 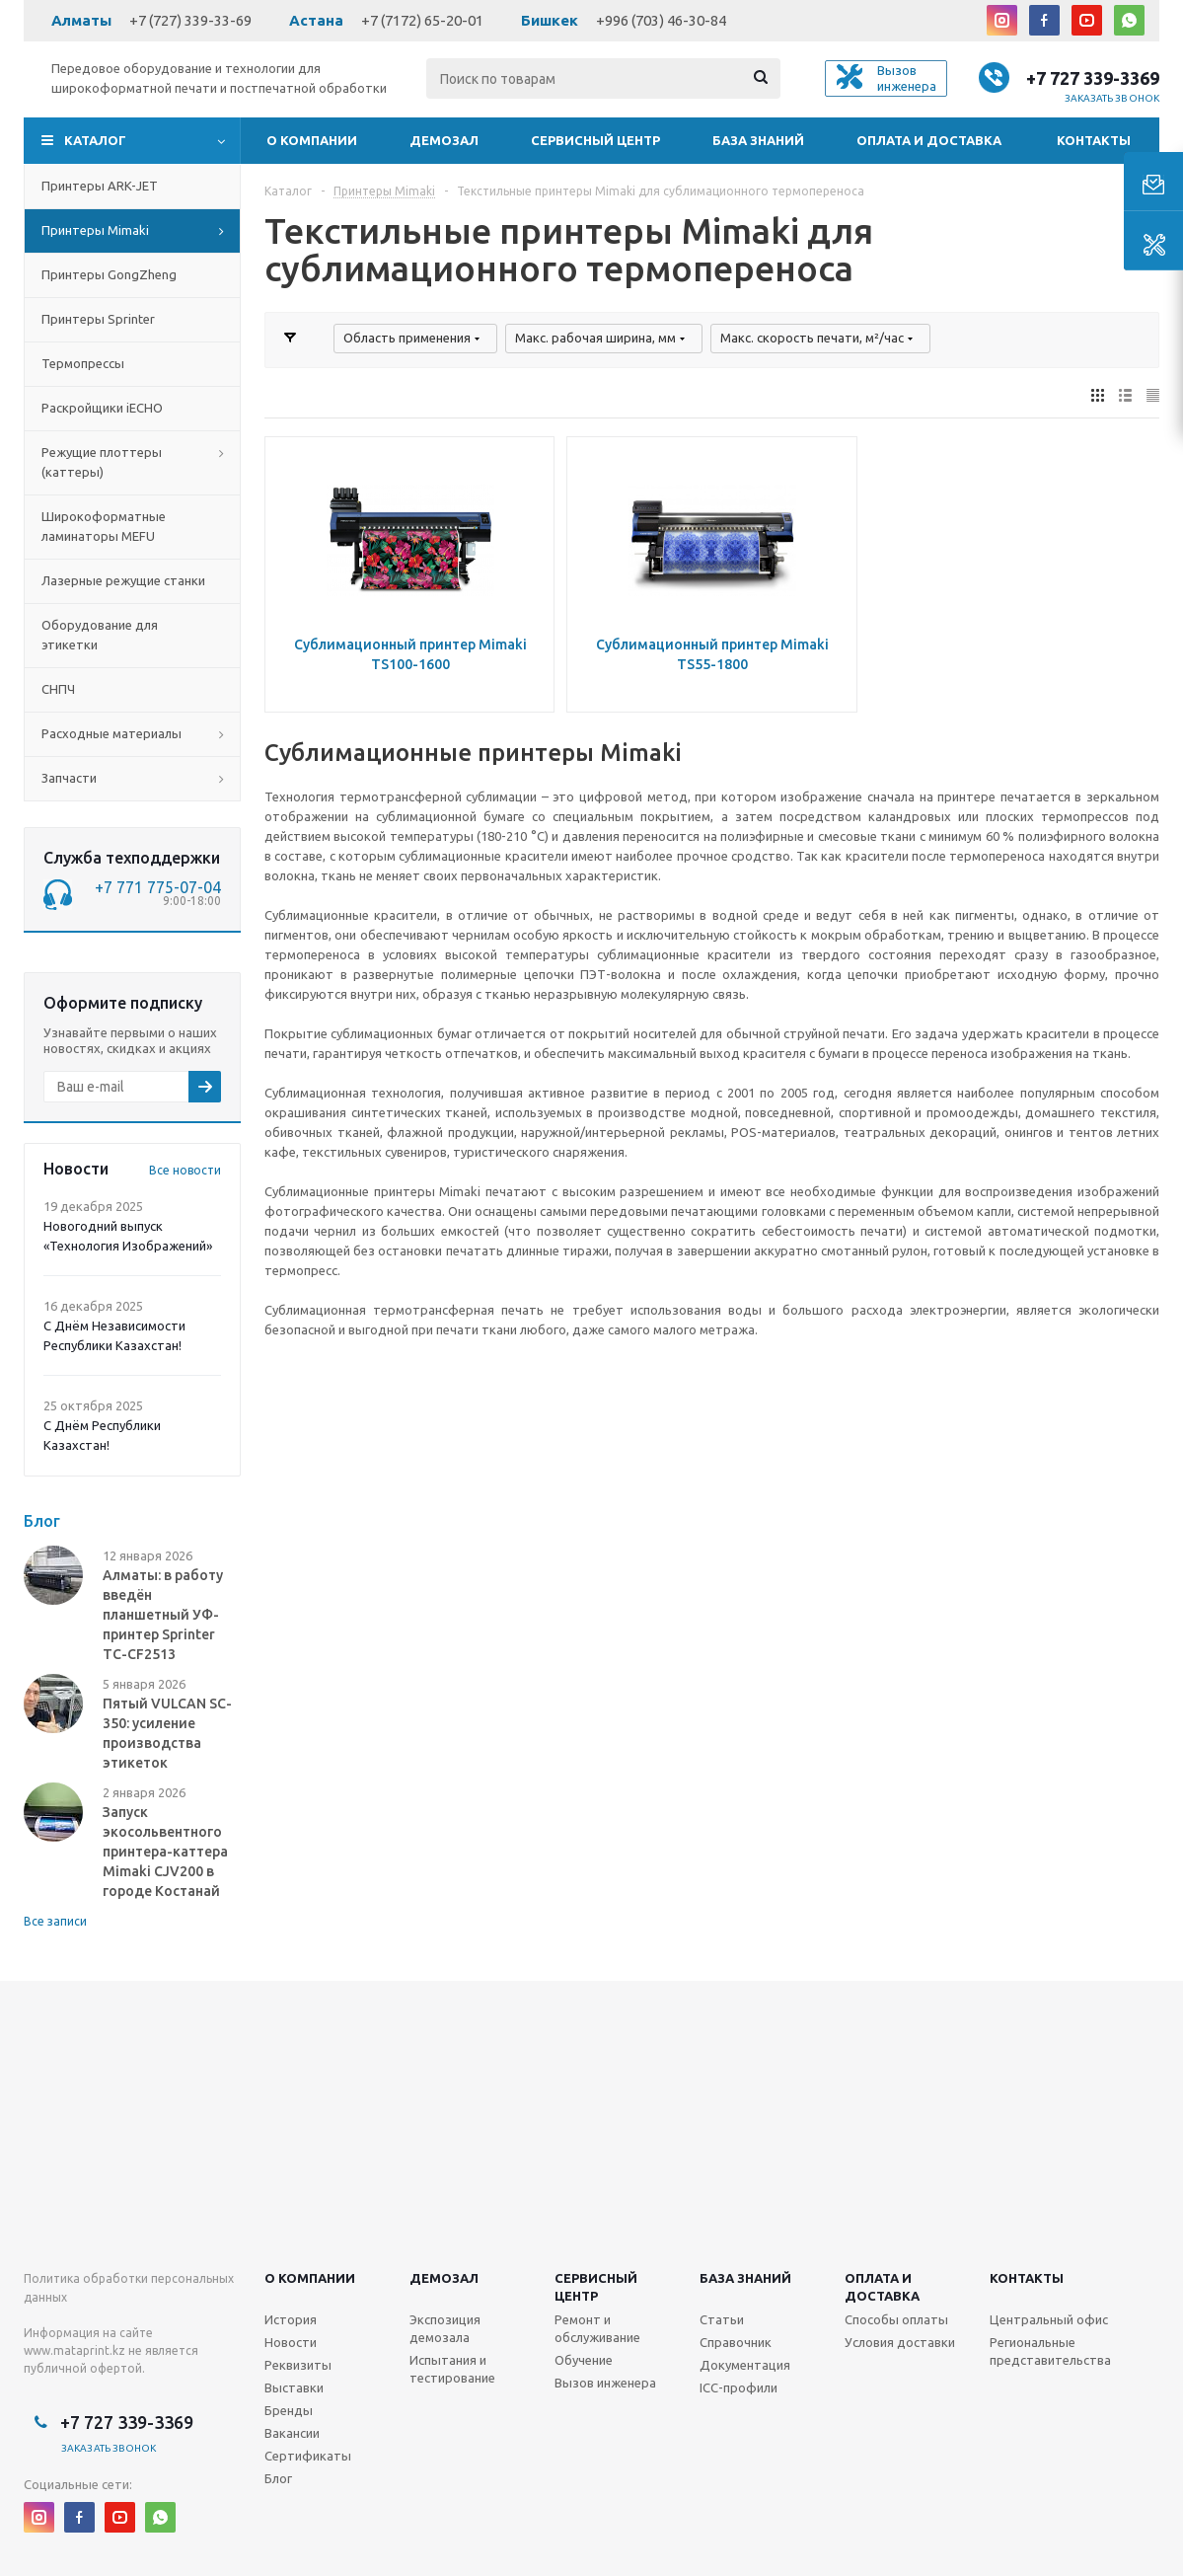 I want to click on Режущие плоттеры (каттеры), so click(x=101, y=462).